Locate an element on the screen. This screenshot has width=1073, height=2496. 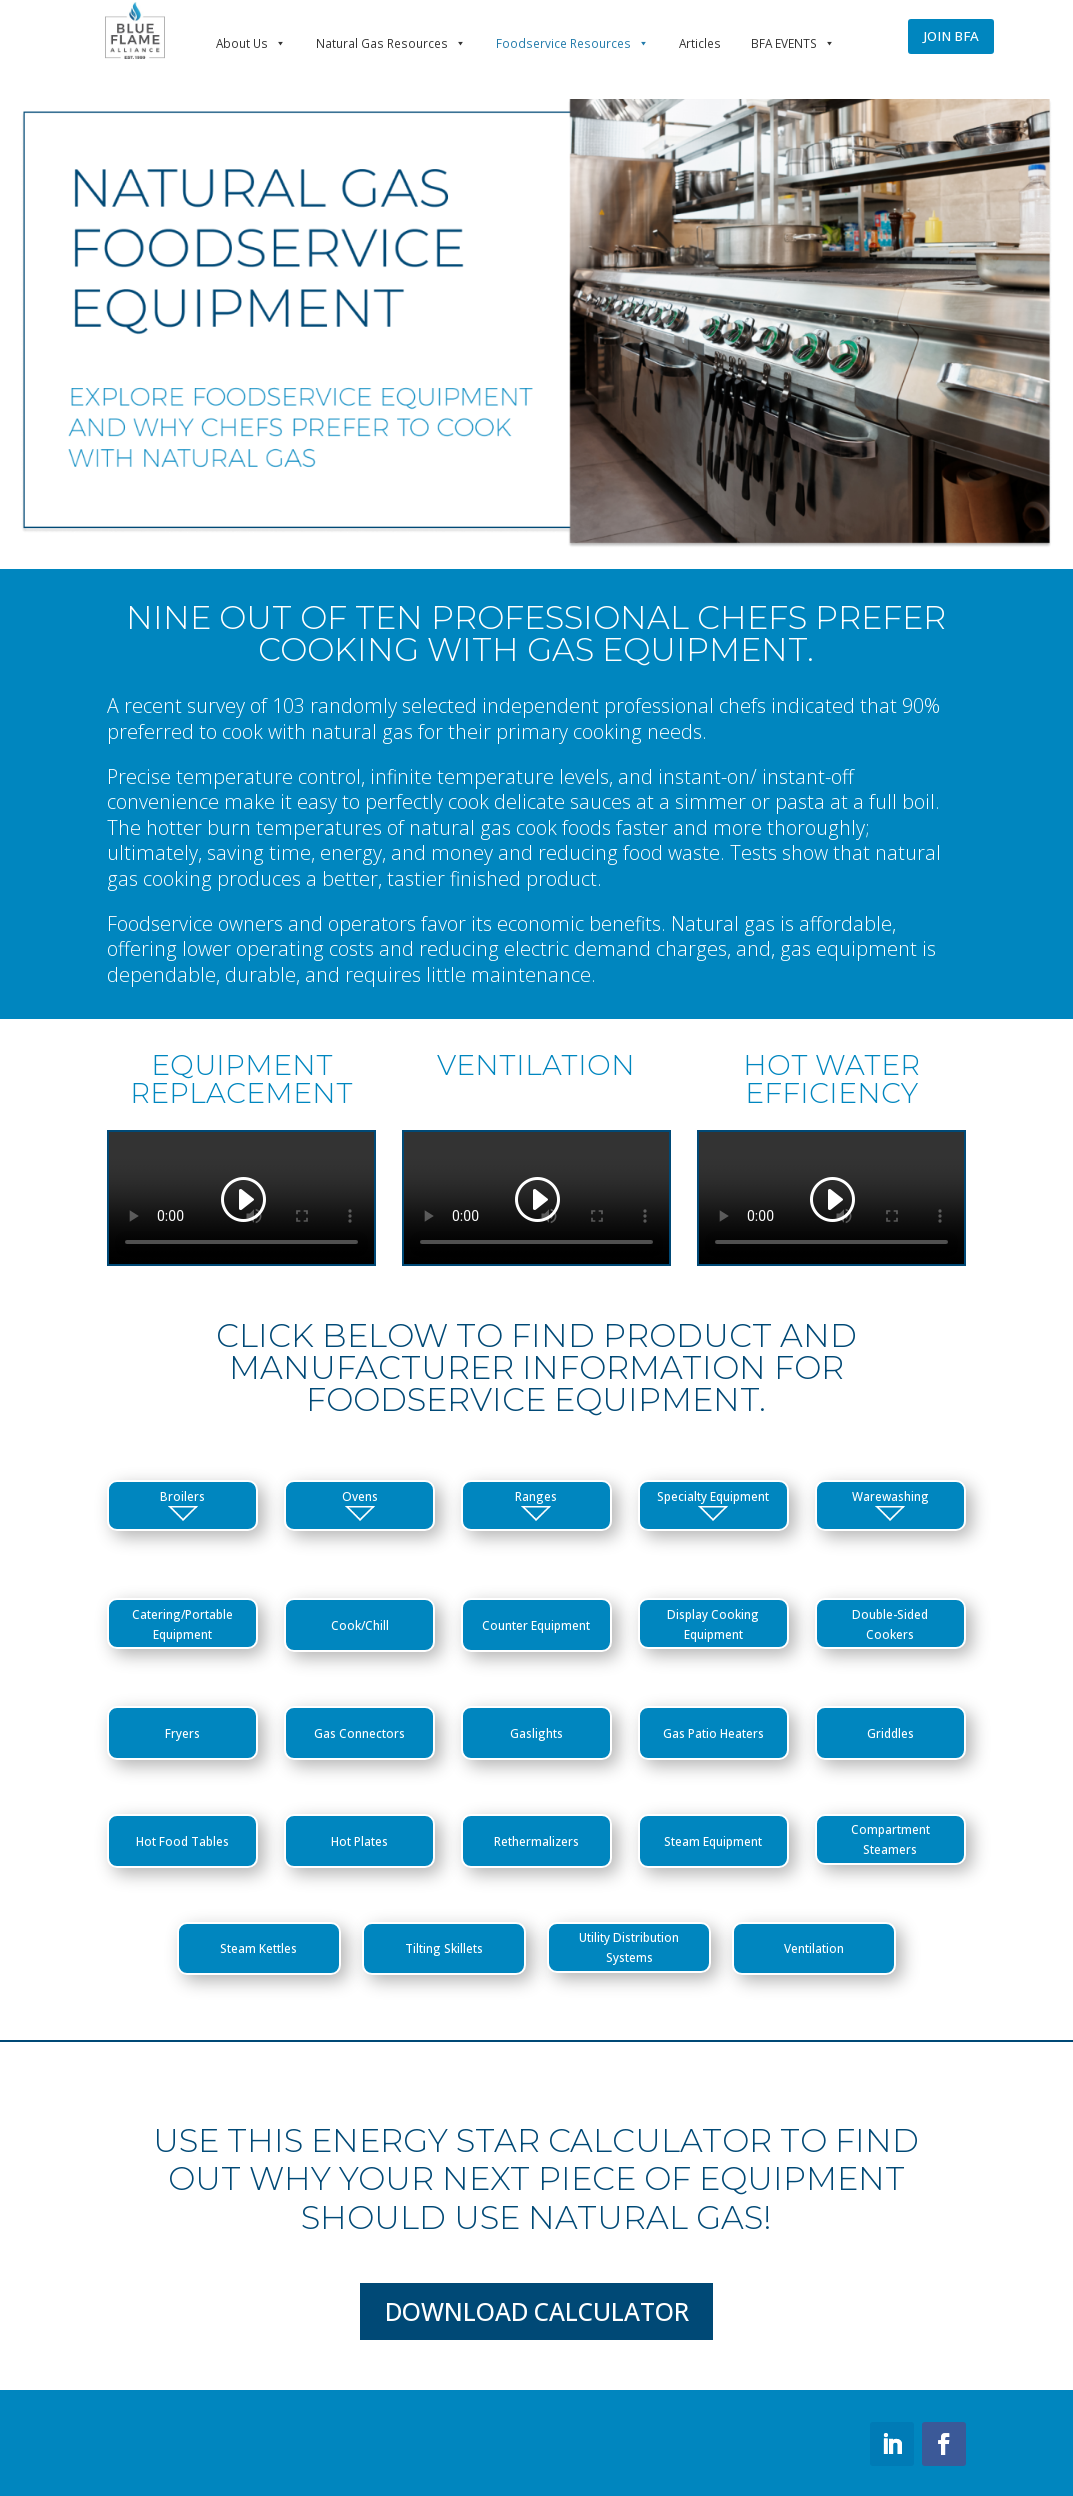
Ventilation is located at coordinates (814, 1948).